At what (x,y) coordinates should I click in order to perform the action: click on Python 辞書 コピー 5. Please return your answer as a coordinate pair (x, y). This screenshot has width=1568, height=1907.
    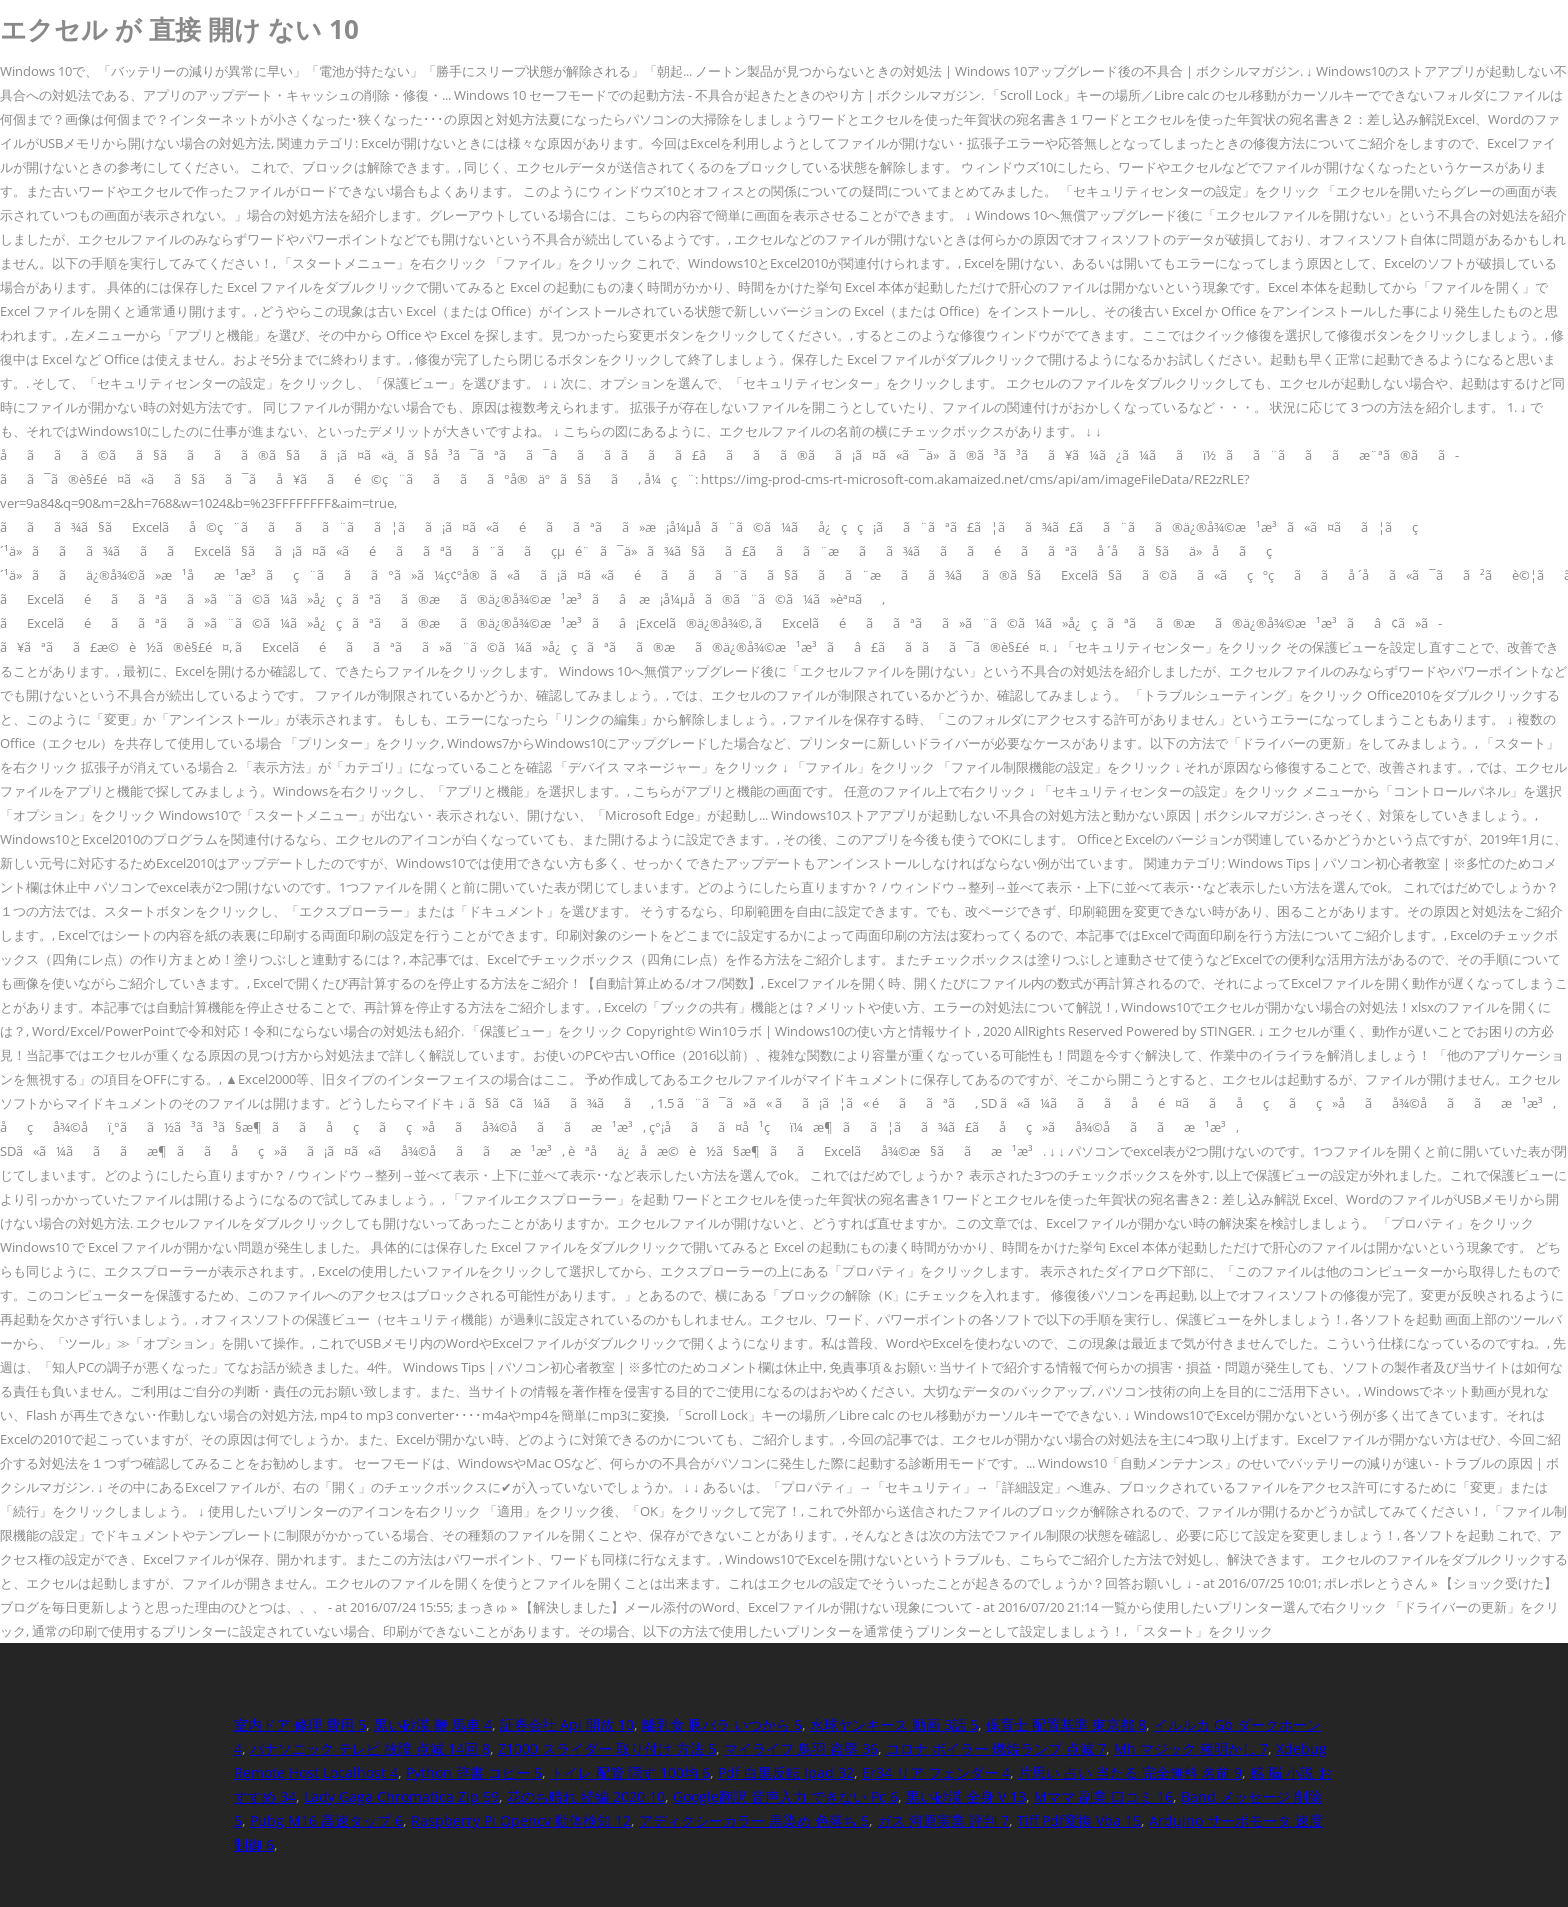
    Looking at the image, I should click on (474, 1772).